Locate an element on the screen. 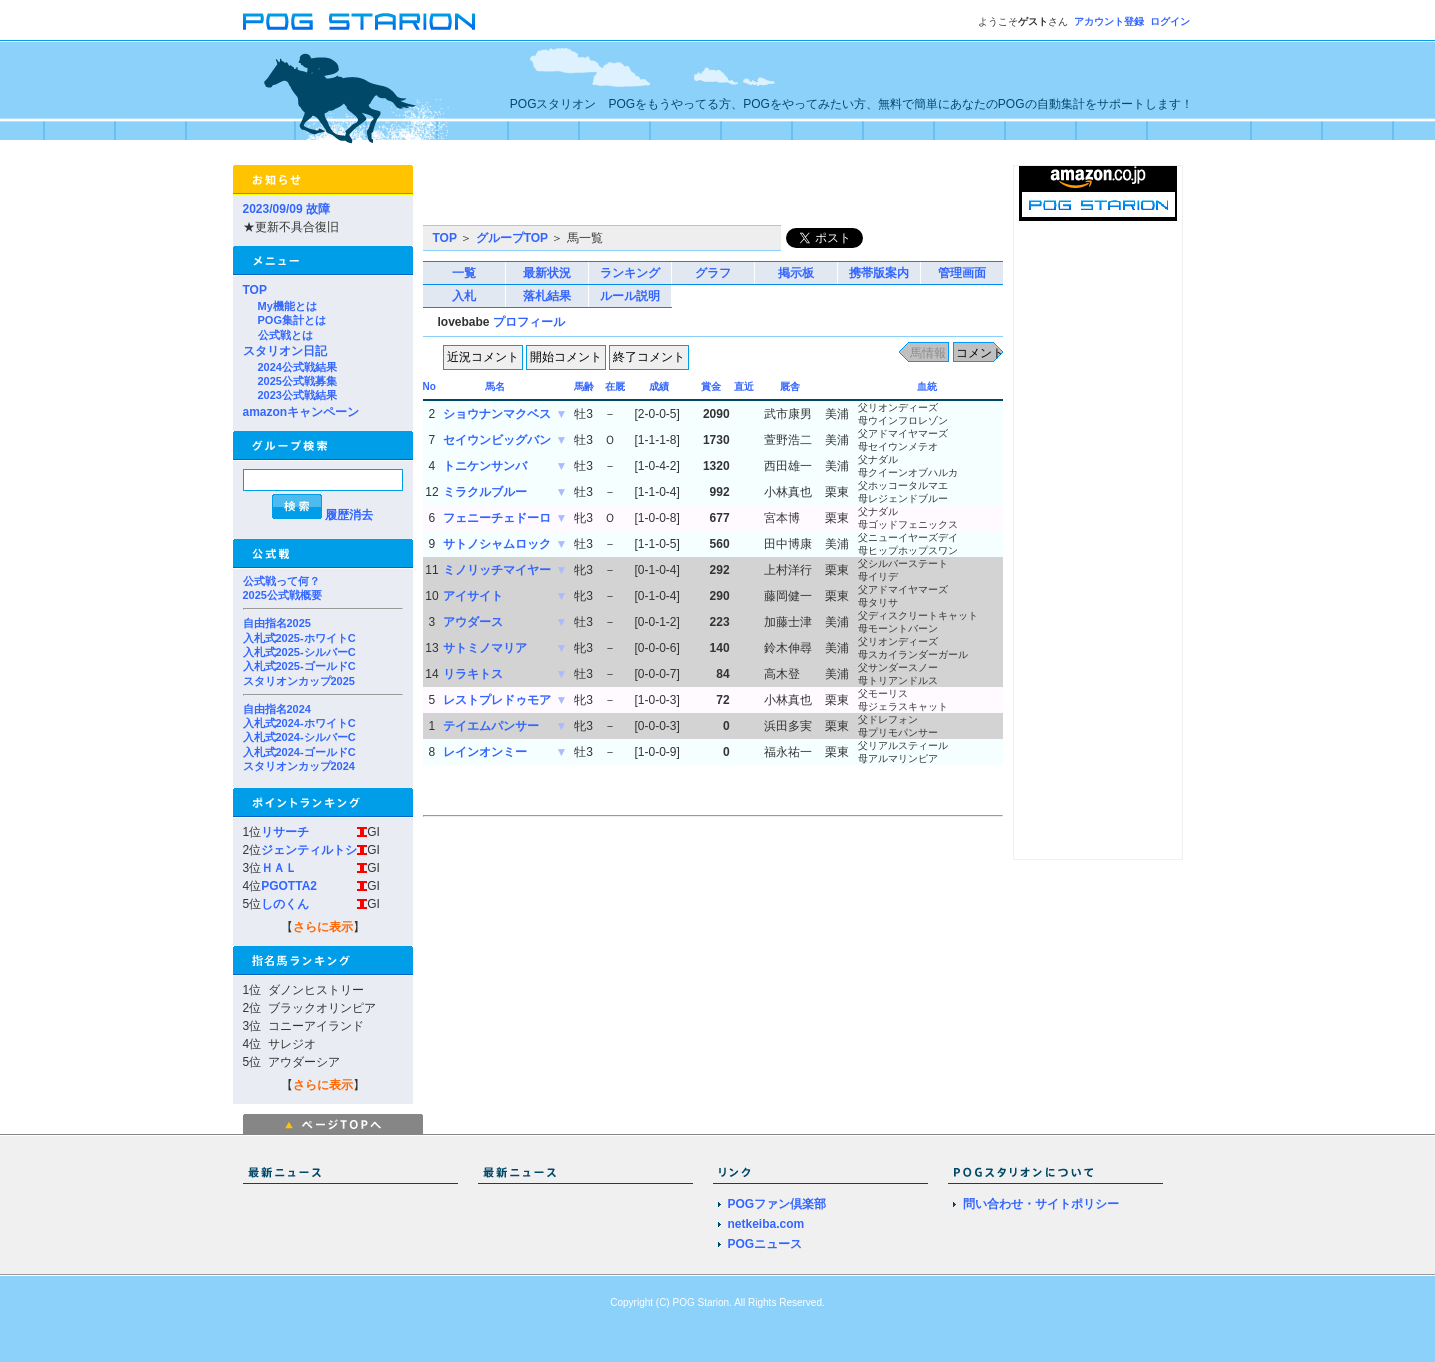 This screenshot has height=1362, width=1435. 入札 is located at coordinates (464, 296).